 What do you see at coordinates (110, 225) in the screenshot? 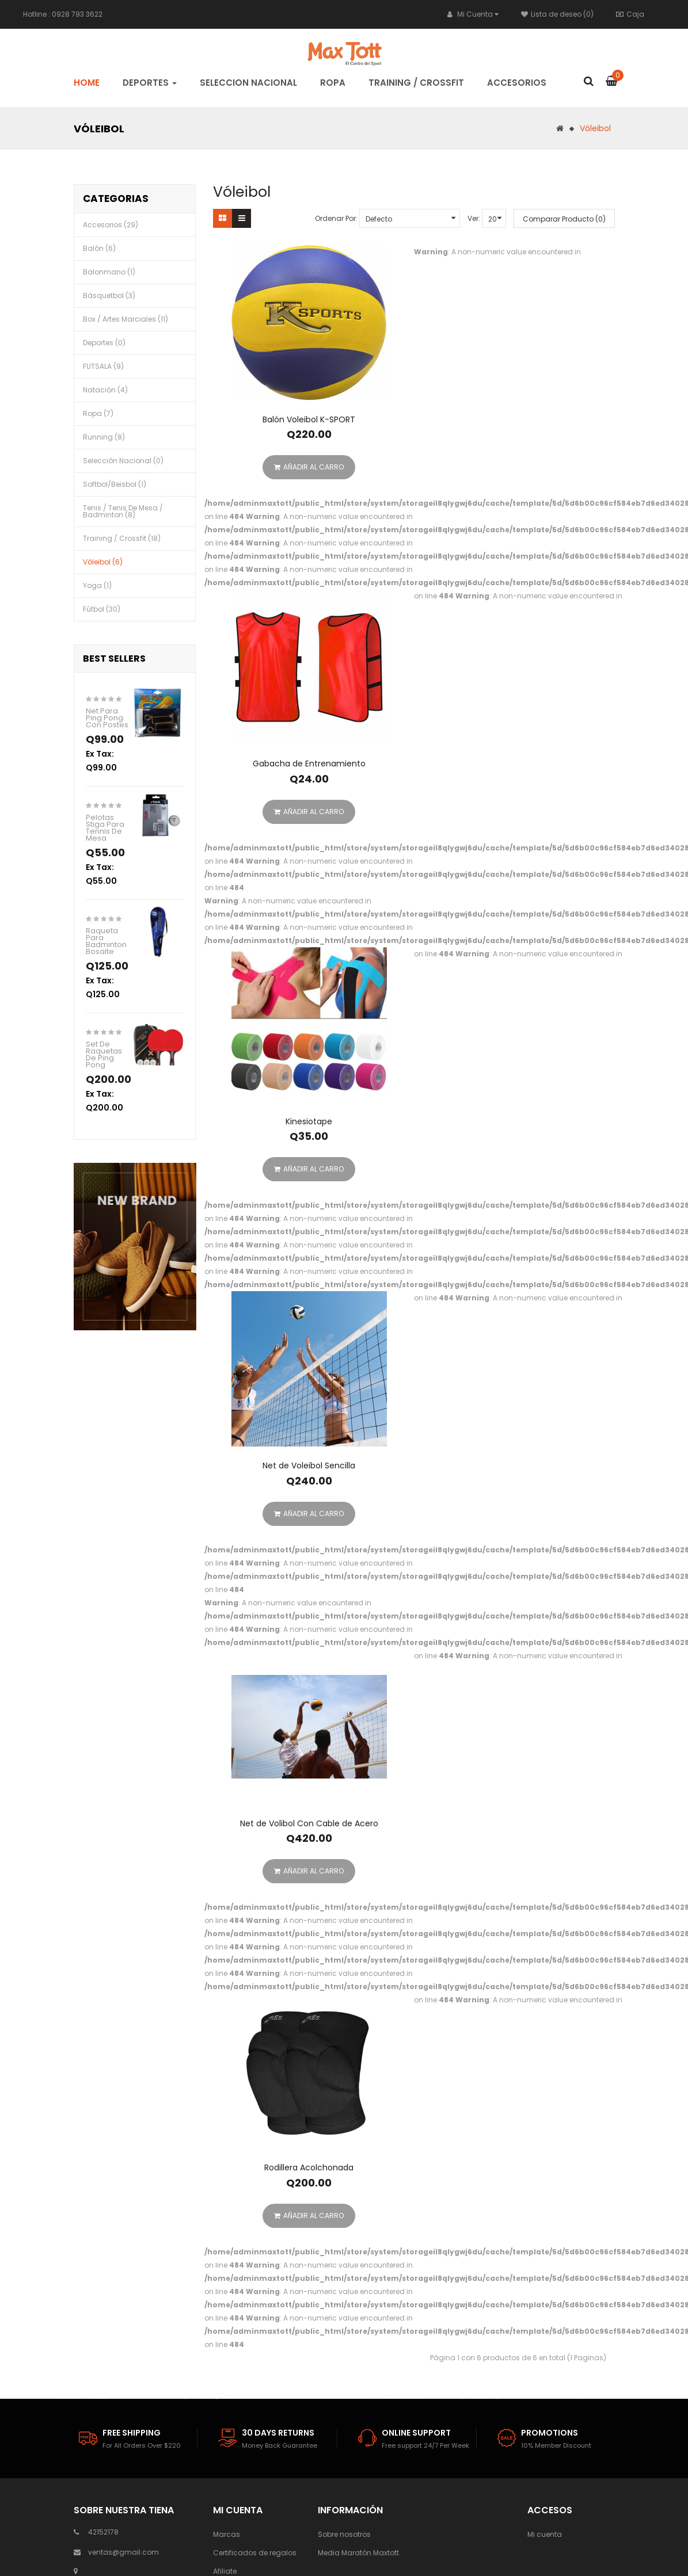
I see `Accesorios (29)` at bounding box center [110, 225].